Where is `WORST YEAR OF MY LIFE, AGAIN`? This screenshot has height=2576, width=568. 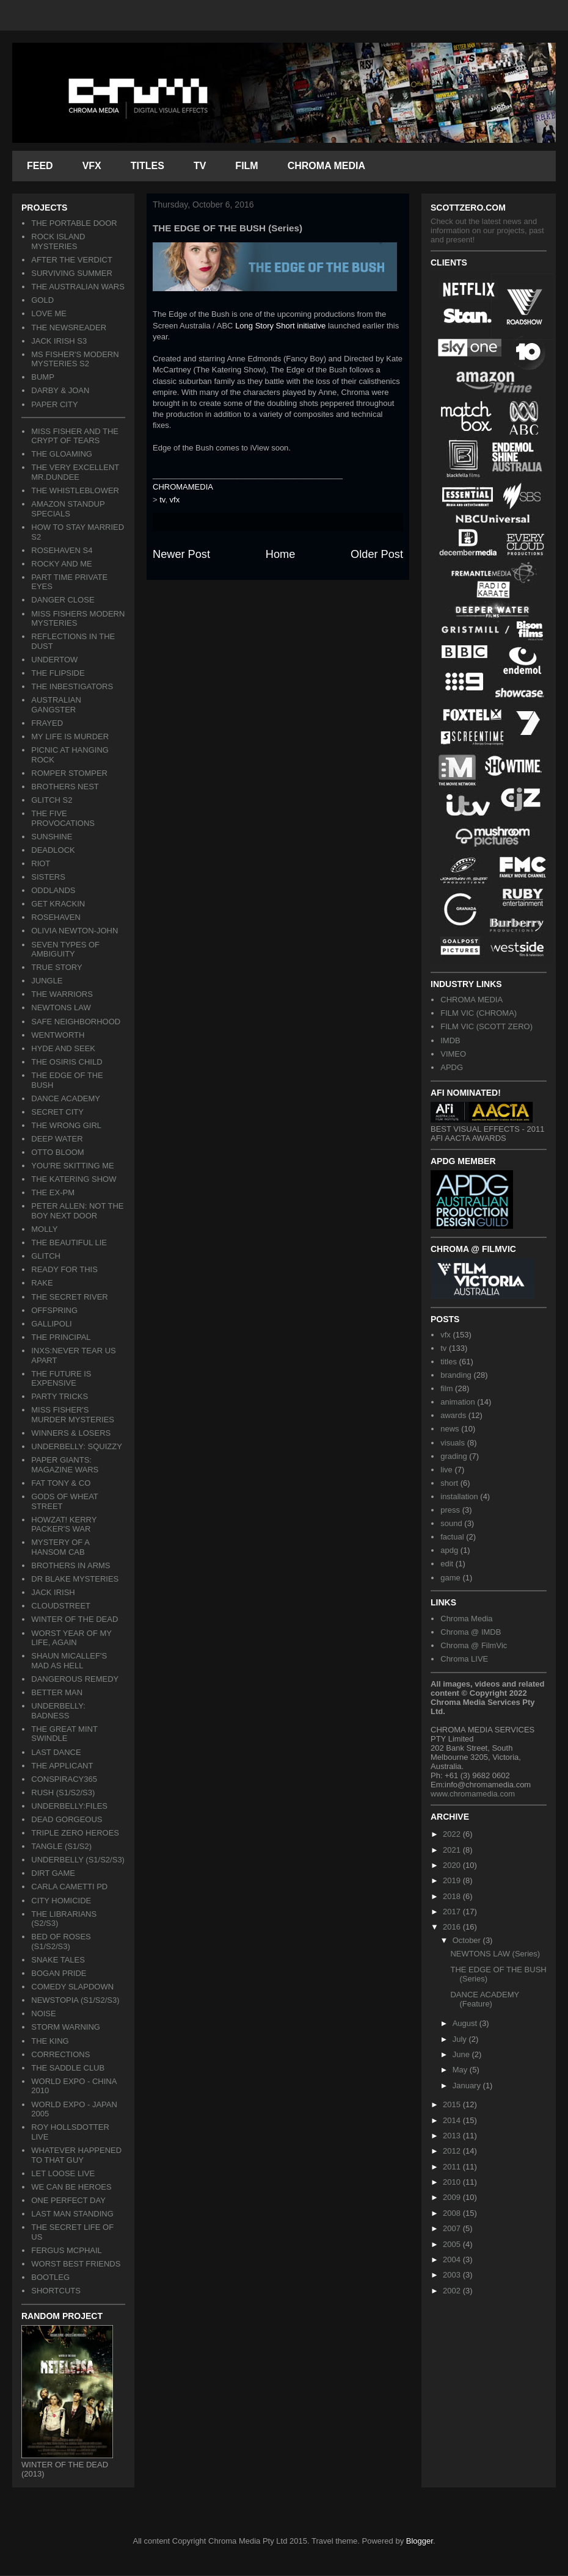 WORST YEAR OF MY LIFE, AGAIN is located at coordinates (71, 1638).